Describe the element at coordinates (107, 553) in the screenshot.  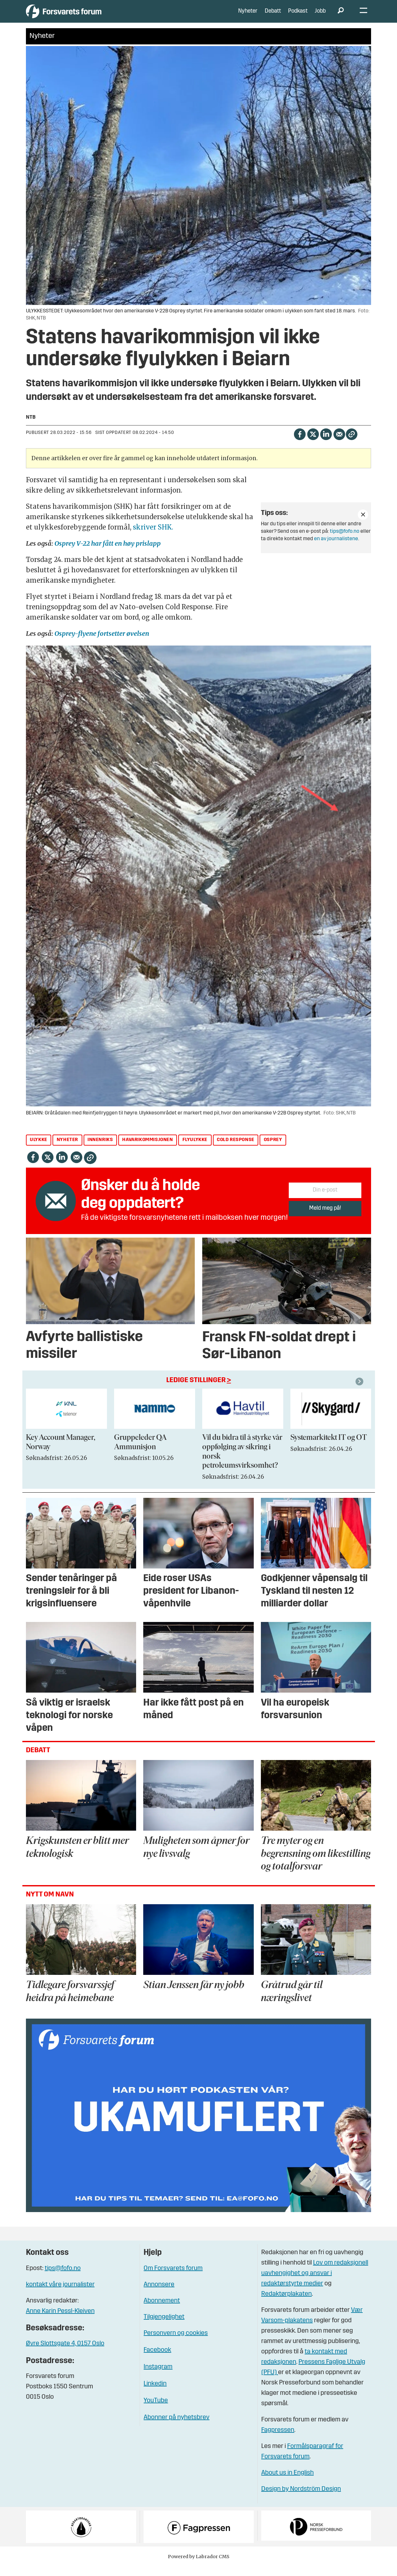
I see `Osprey V-22 har fått en høy prislapp` at that location.